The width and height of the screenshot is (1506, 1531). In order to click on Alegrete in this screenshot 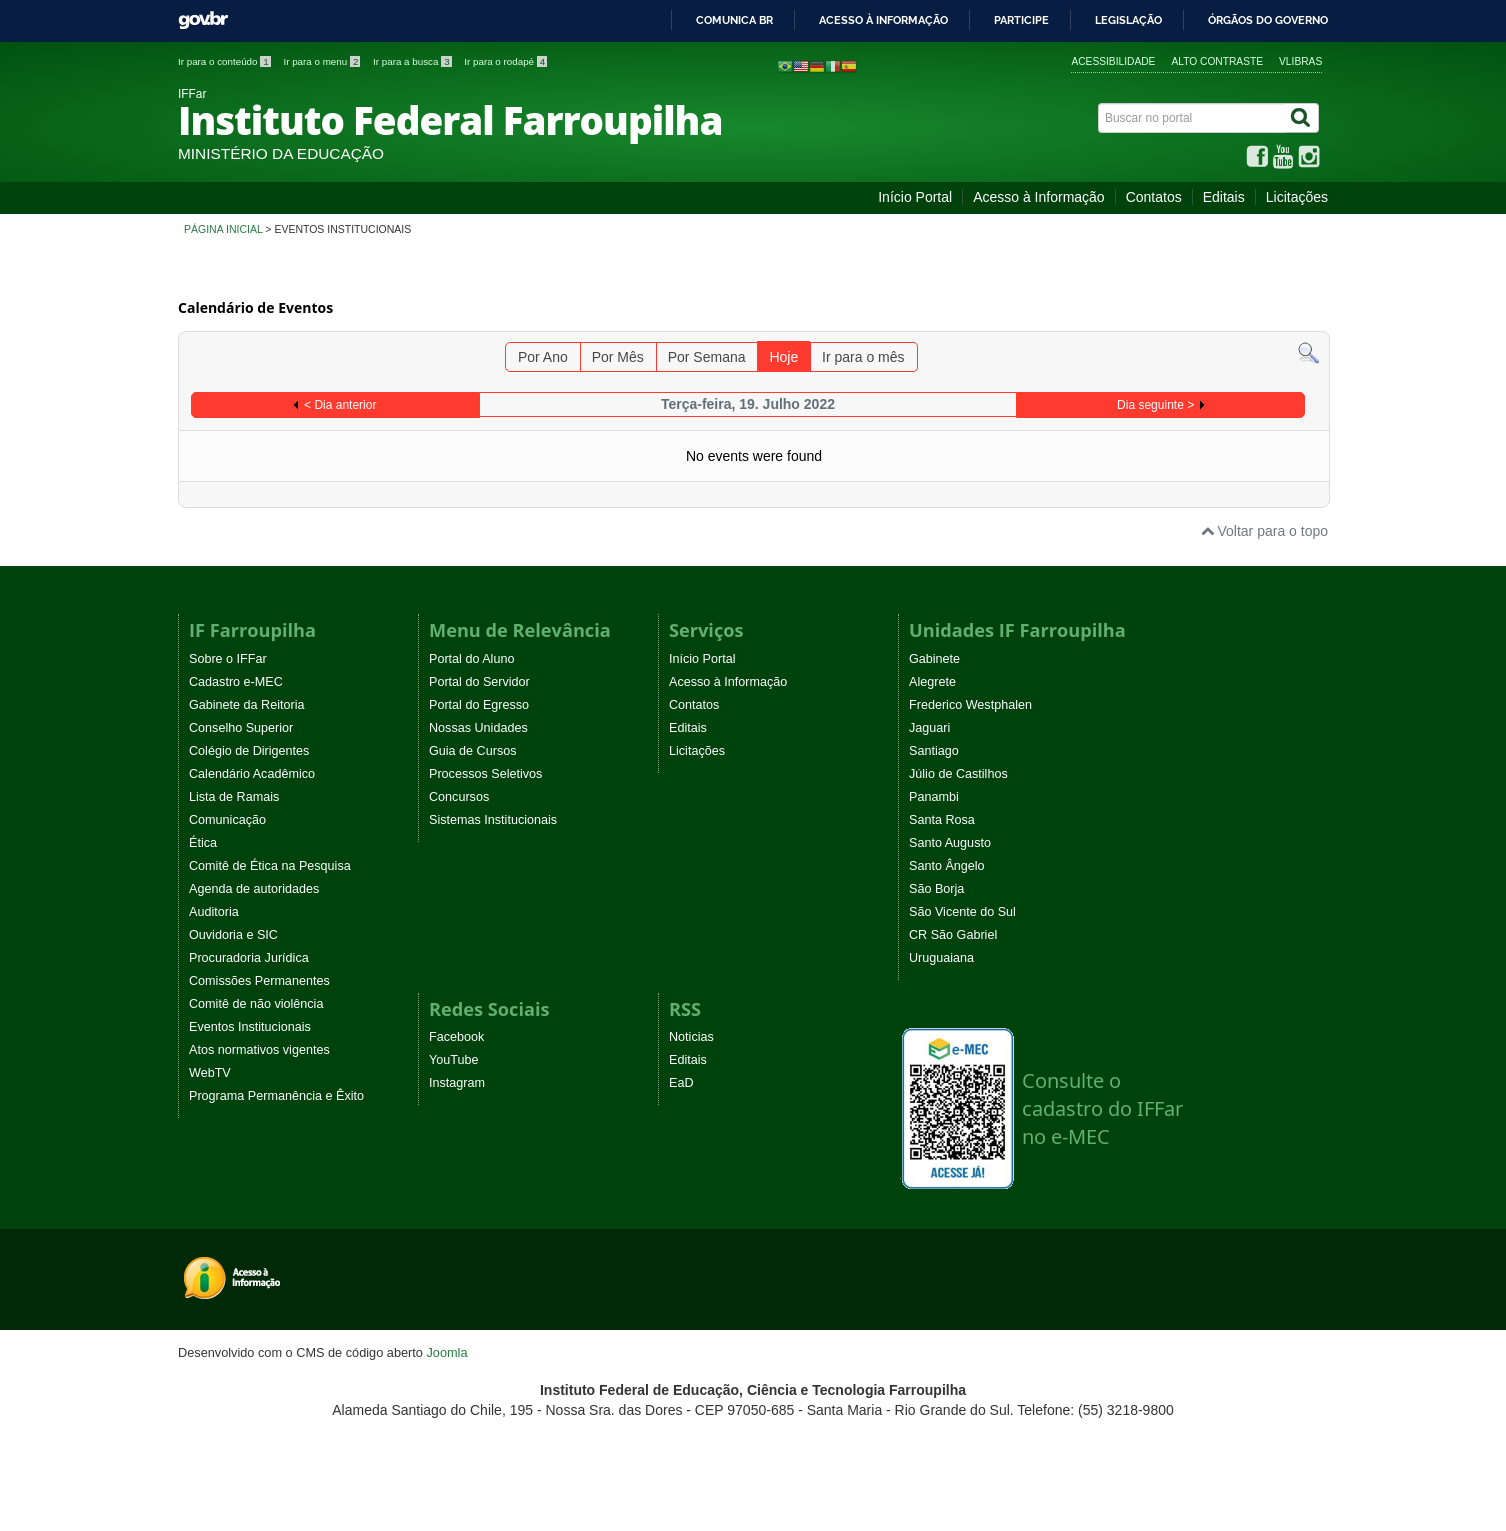, I will do `click(932, 682)`.